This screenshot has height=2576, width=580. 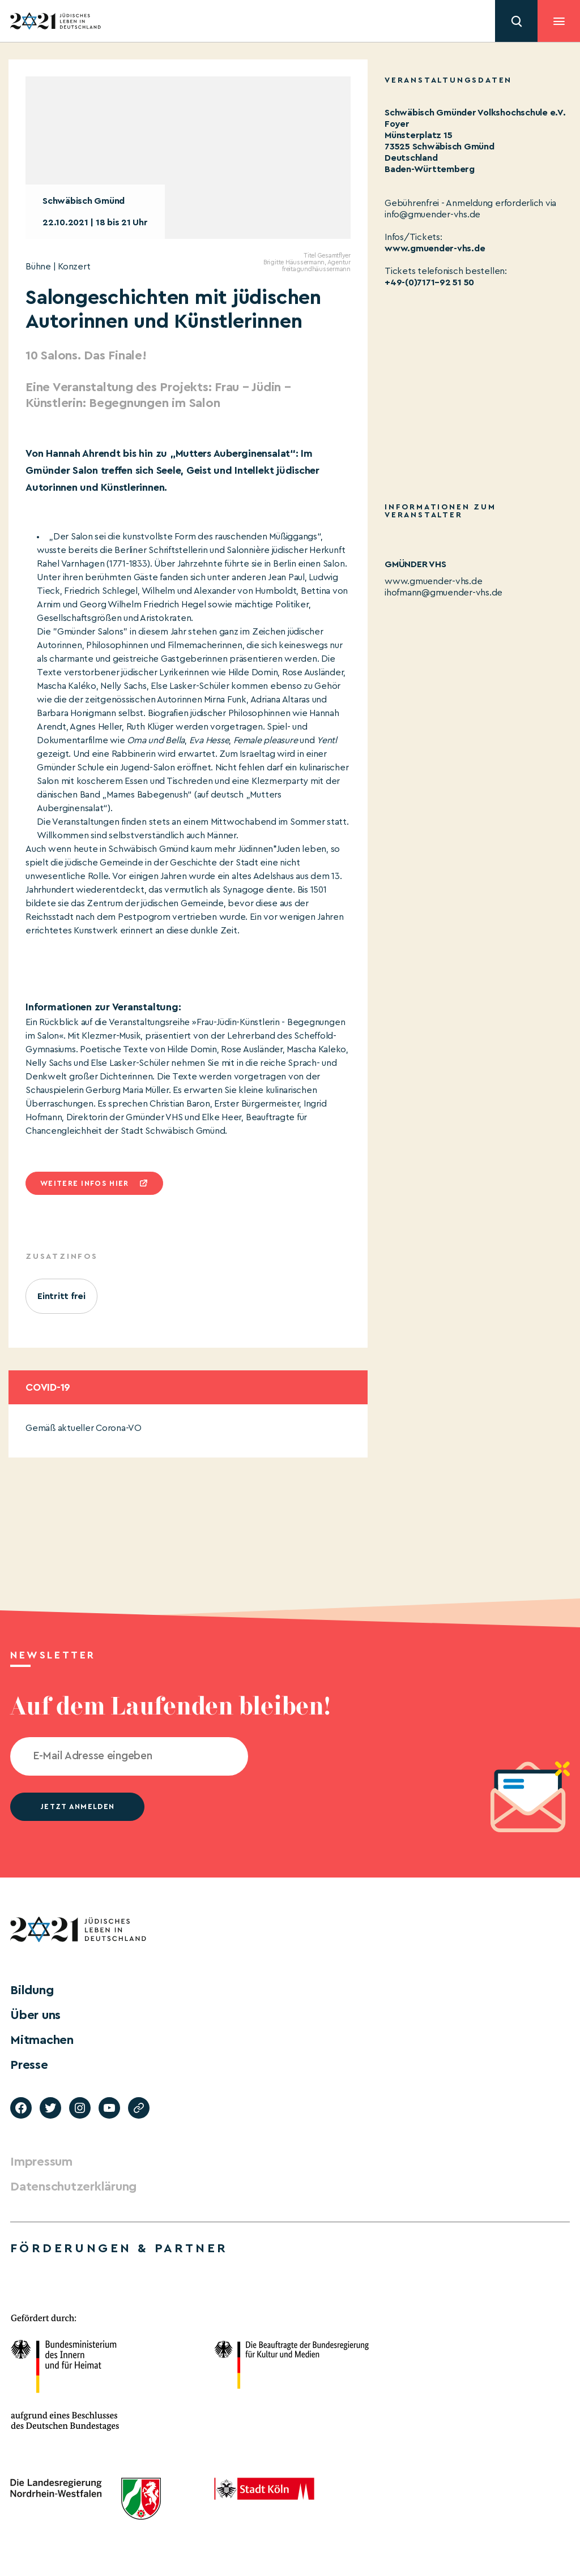 I want to click on Presse, so click(x=29, y=2065).